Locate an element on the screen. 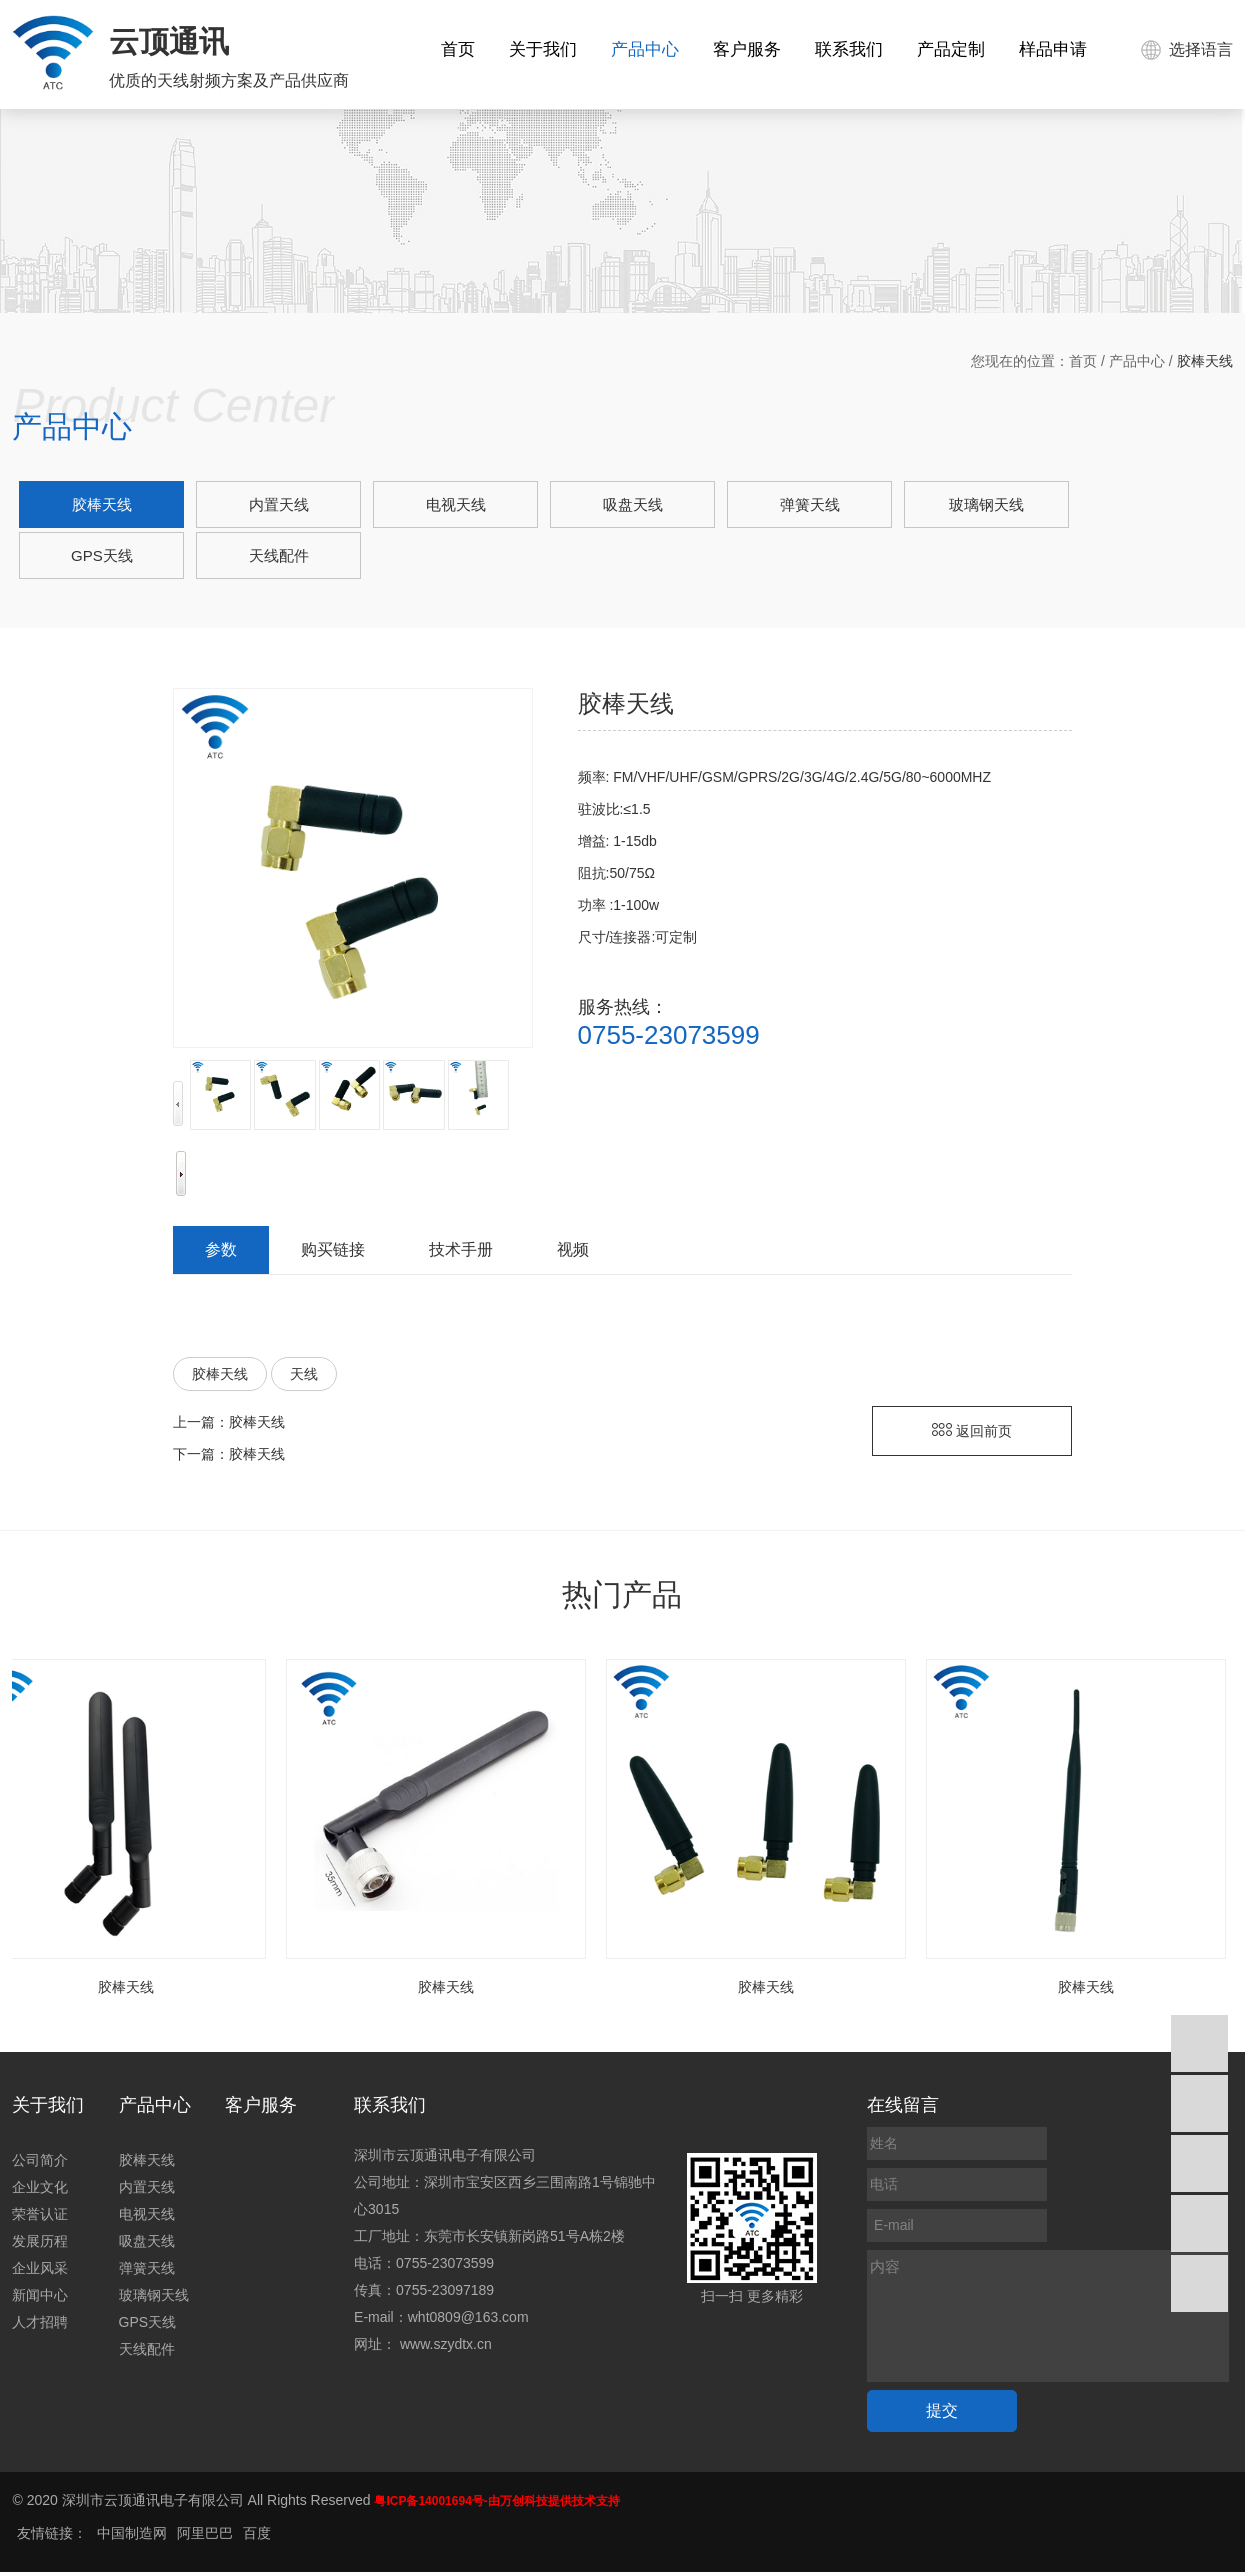 The width and height of the screenshot is (1245, 2572). GPS天线 is located at coordinates (102, 555).